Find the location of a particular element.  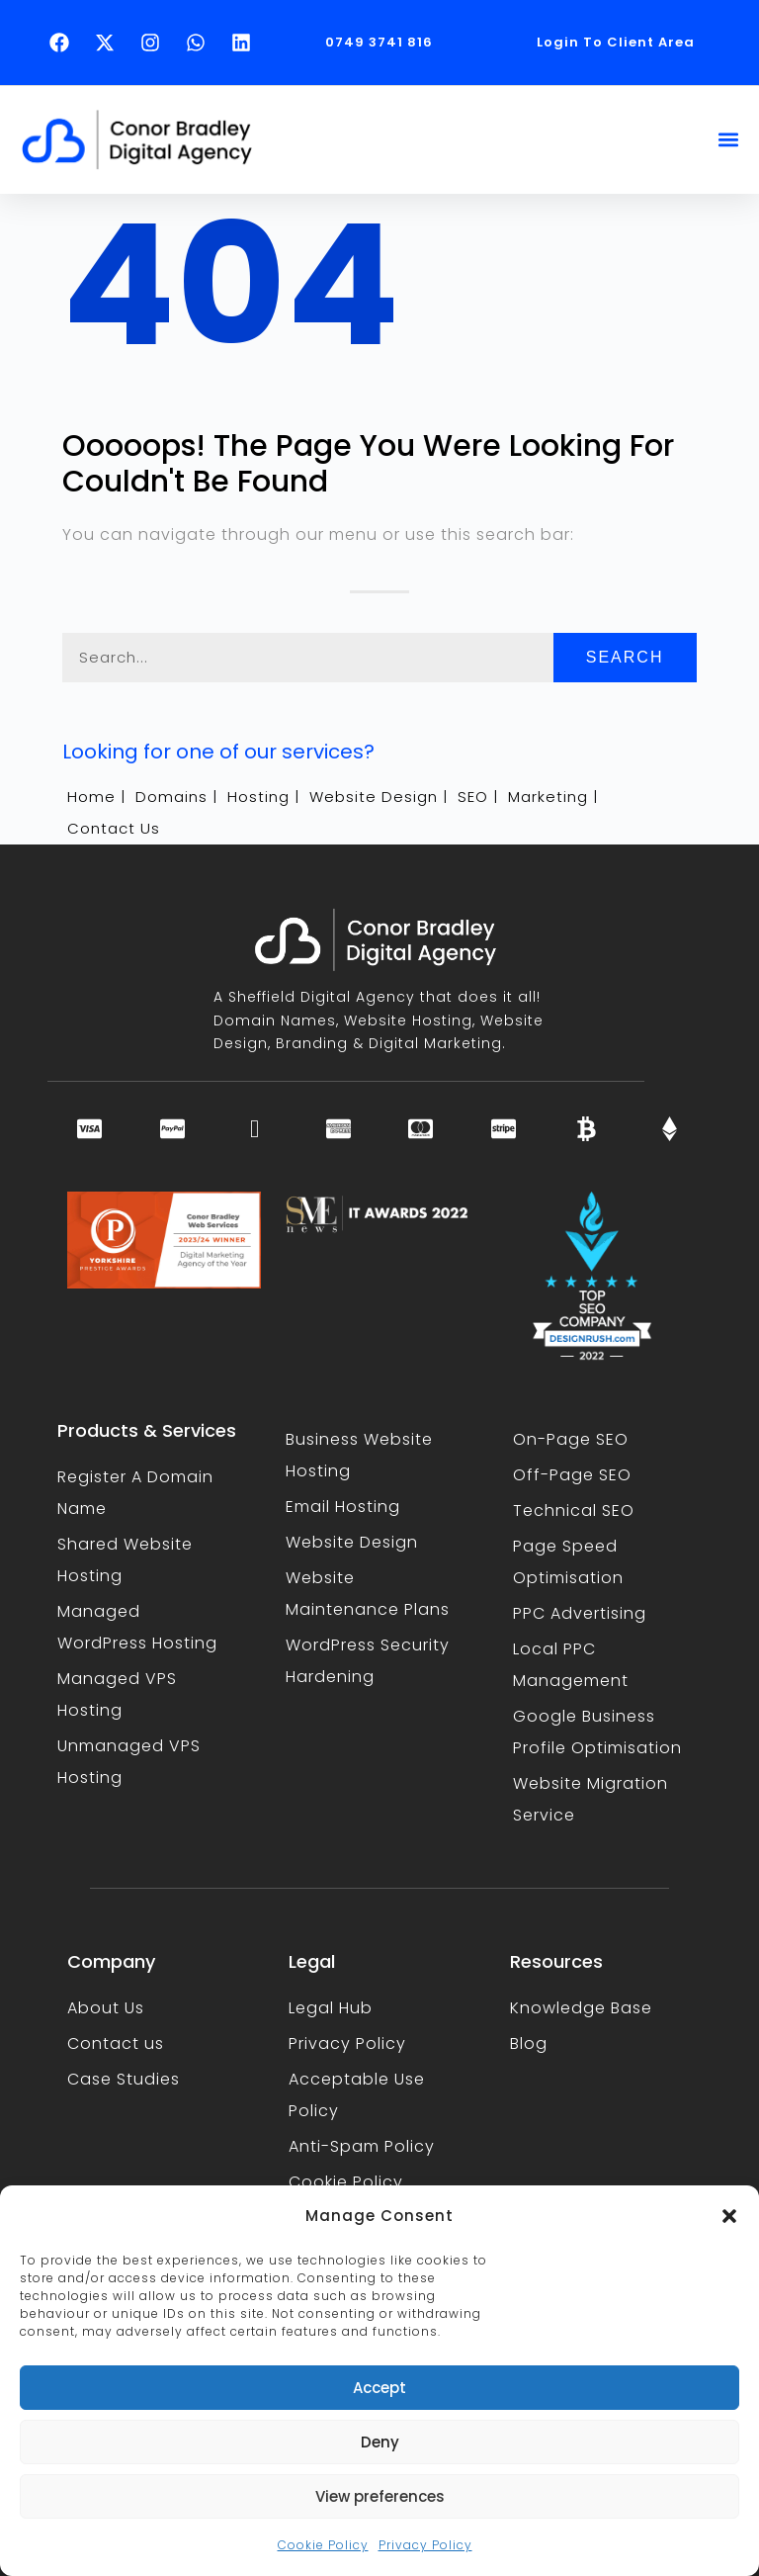

Accept is located at coordinates (379, 2387).